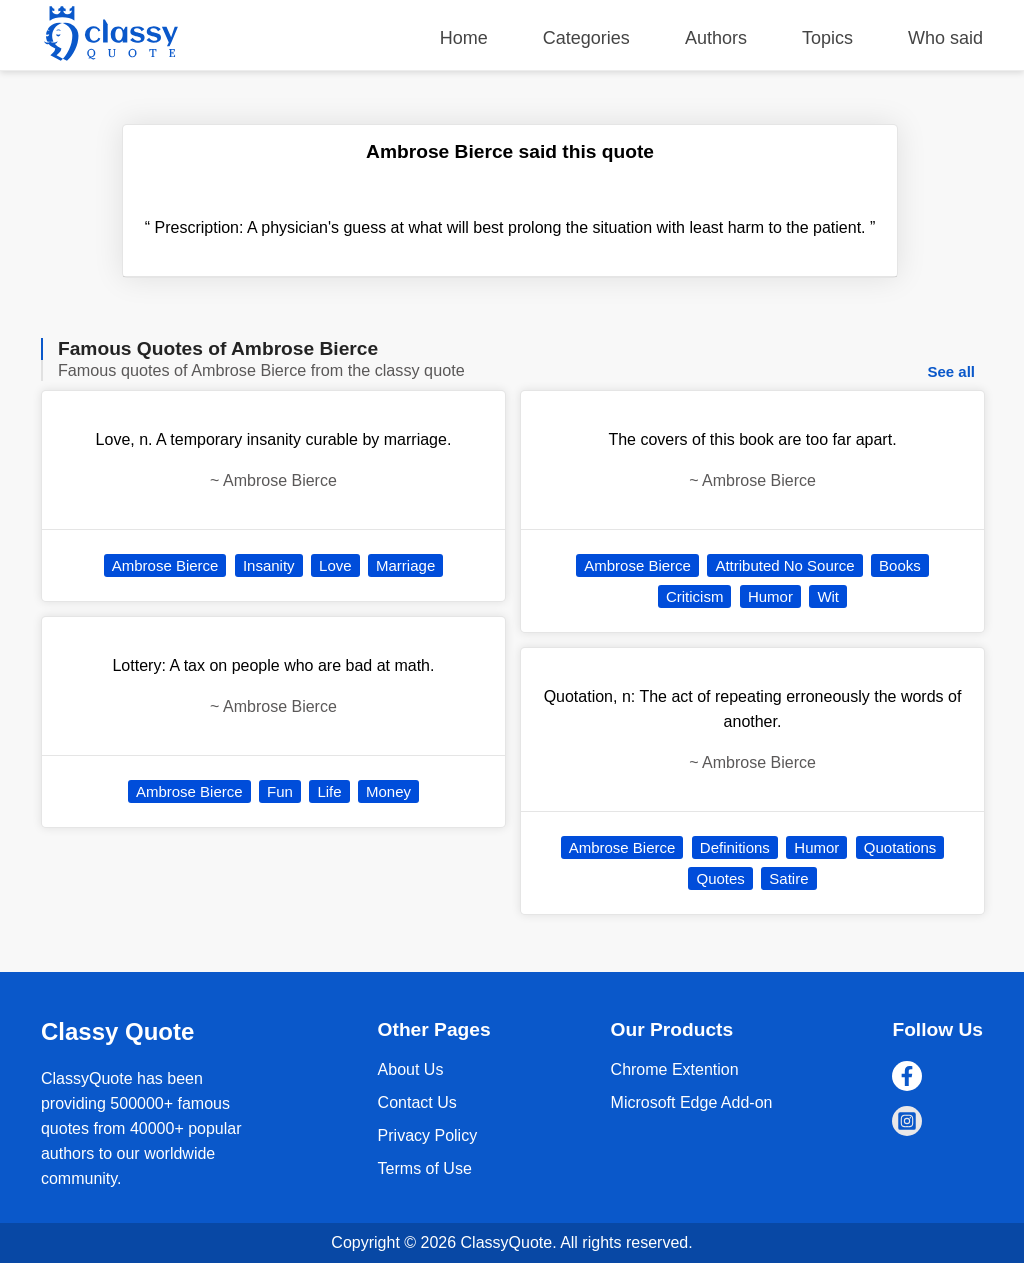 Image resolution: width=1024 pixels, height=1263 pixels. What do you see at coordinates (405, 565) in the screenshot?
I see `Marriage` at bounding box center [405, 565].